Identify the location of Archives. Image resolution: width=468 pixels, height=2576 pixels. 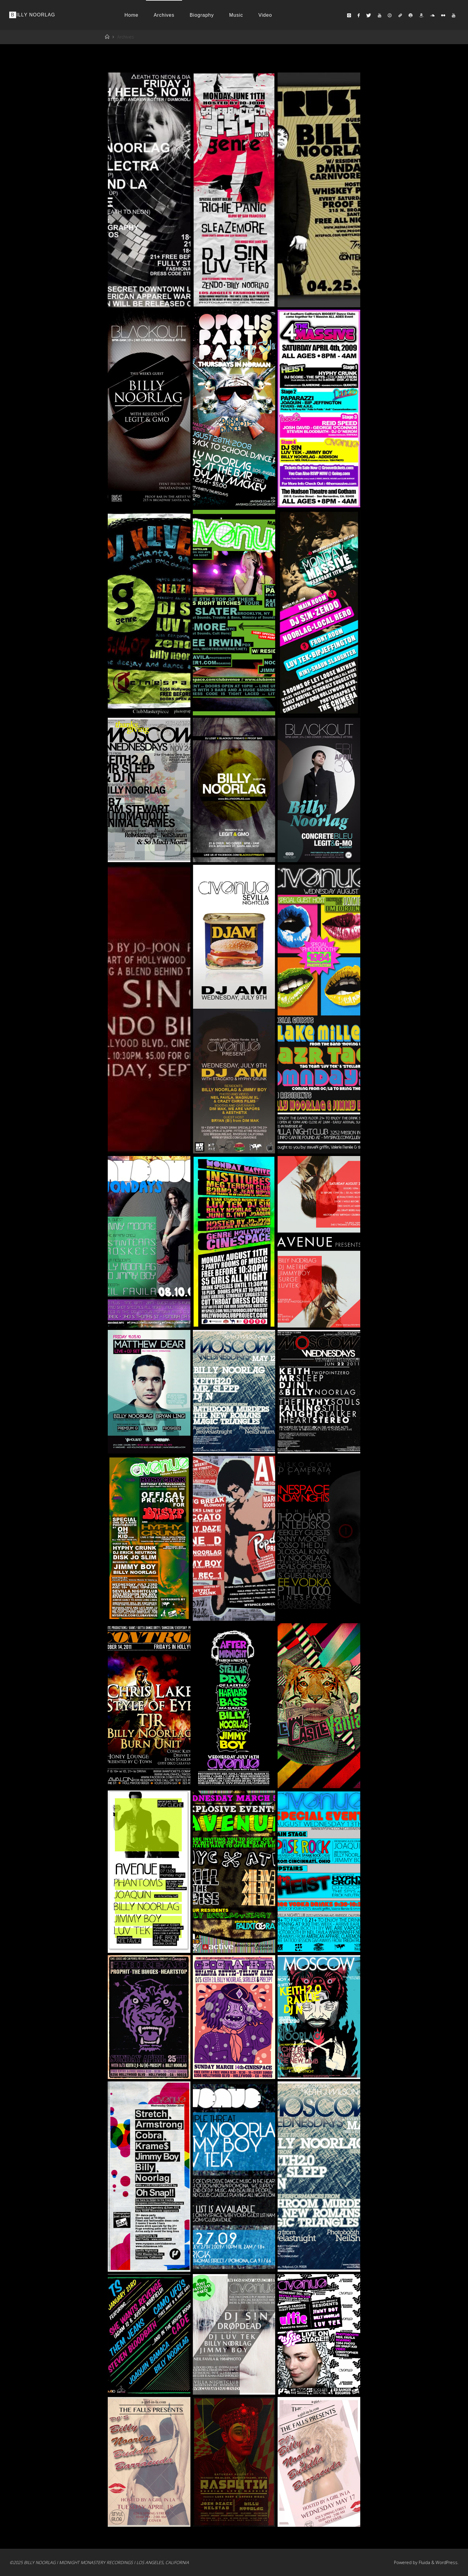
(164, 15).